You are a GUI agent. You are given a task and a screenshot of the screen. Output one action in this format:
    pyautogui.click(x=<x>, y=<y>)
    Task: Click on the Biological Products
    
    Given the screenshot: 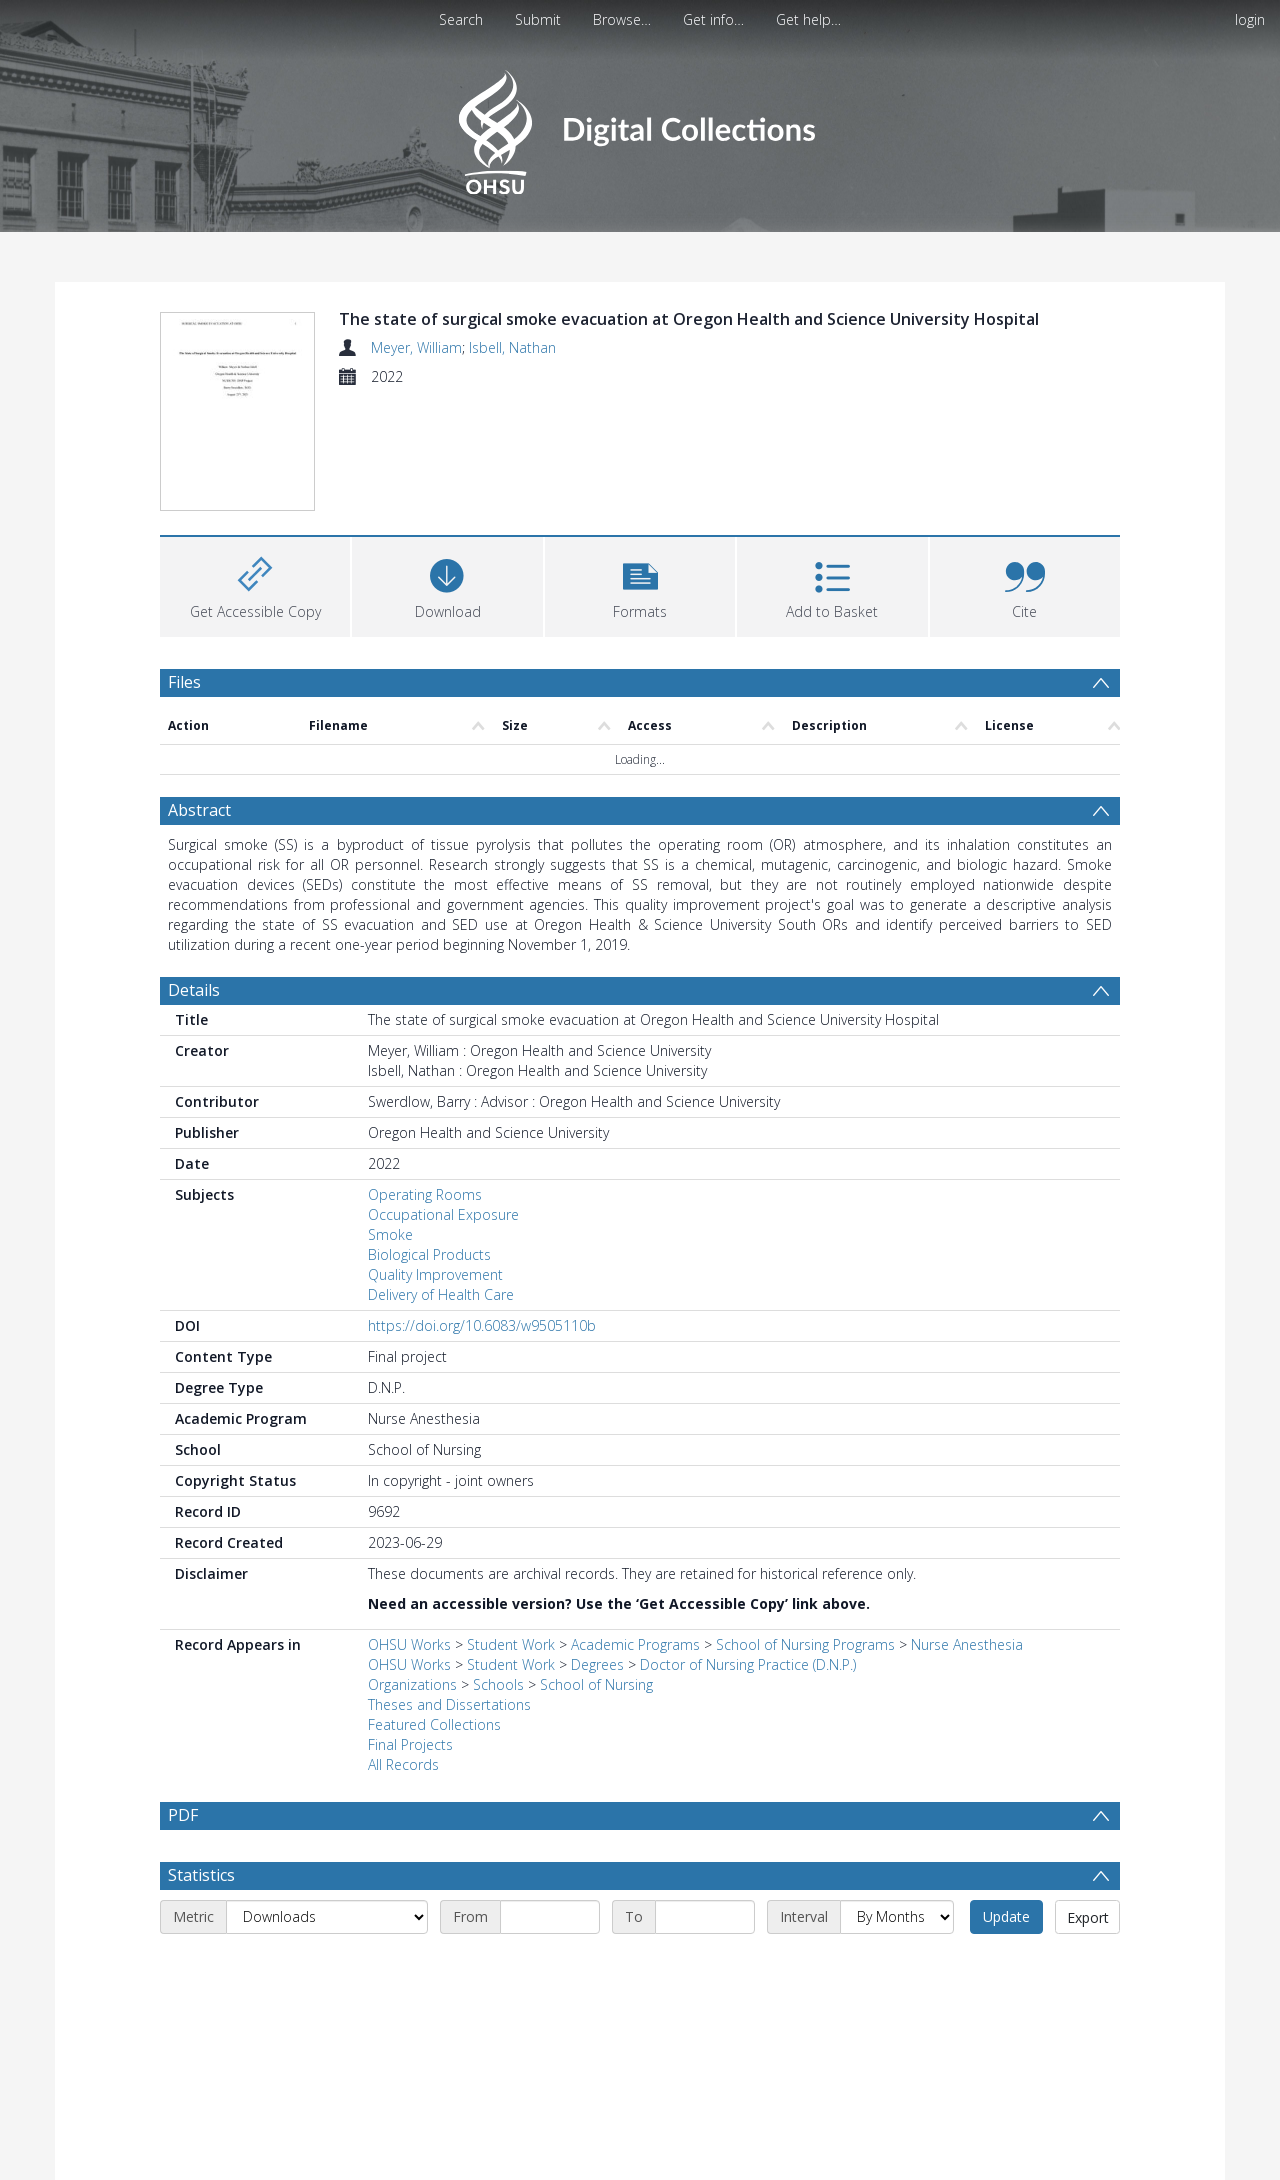 What is the action you would take?
    pyautogui.click(x=429, y=1137)
    